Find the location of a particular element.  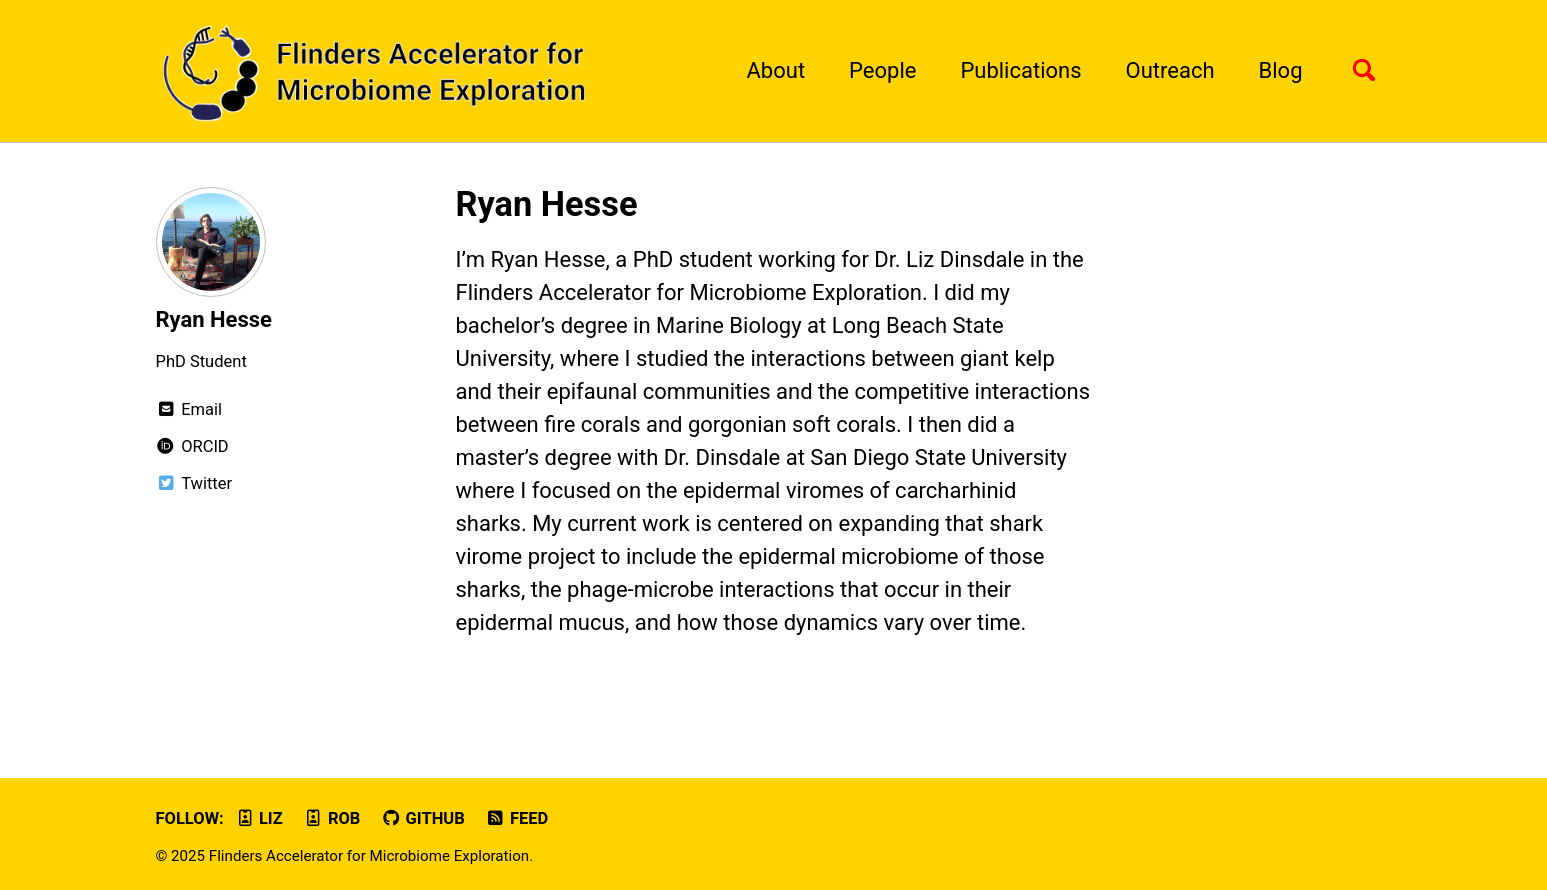

Liz is located at coordinates (258, 818).